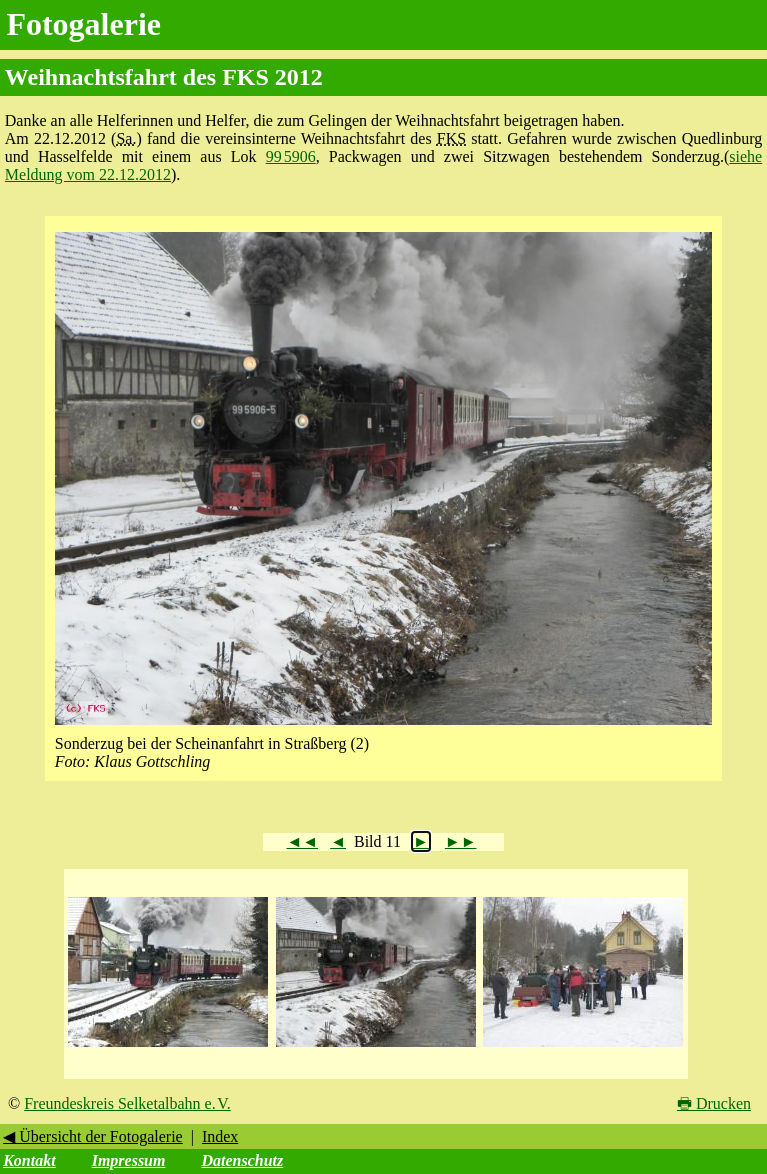 This screenshot has height=1174, width=767. Describe the element at coordinates (93, 1136) in the screenshot. I see `◀ Übersicht der Fotogalerie` at that location.